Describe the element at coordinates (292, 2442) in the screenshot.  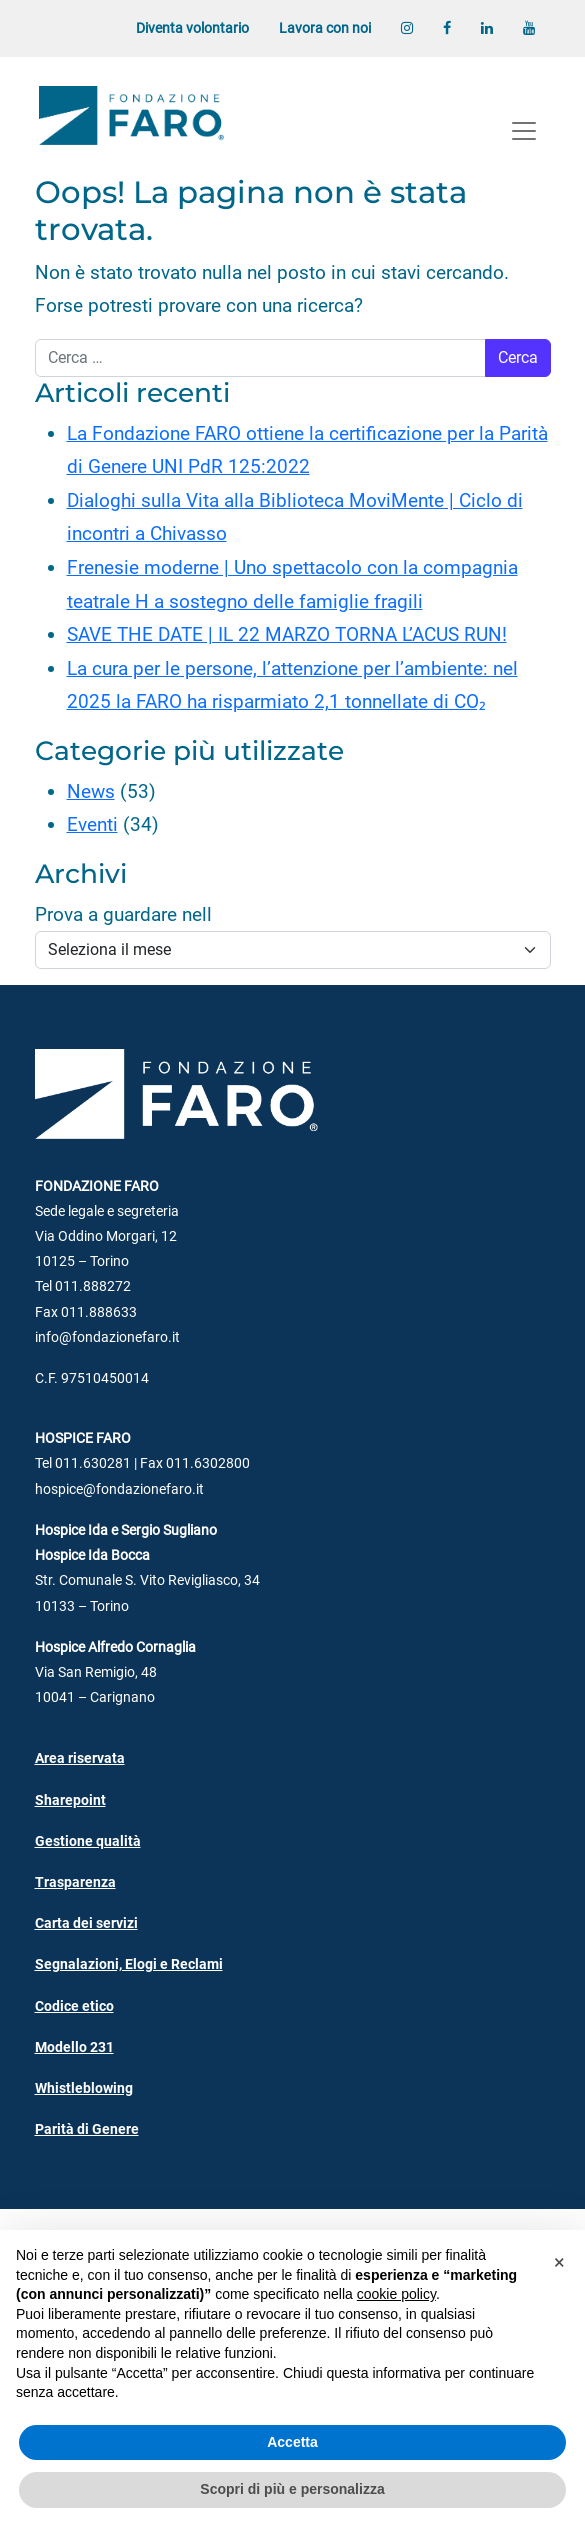
I see `Accetta [button]` at that location.